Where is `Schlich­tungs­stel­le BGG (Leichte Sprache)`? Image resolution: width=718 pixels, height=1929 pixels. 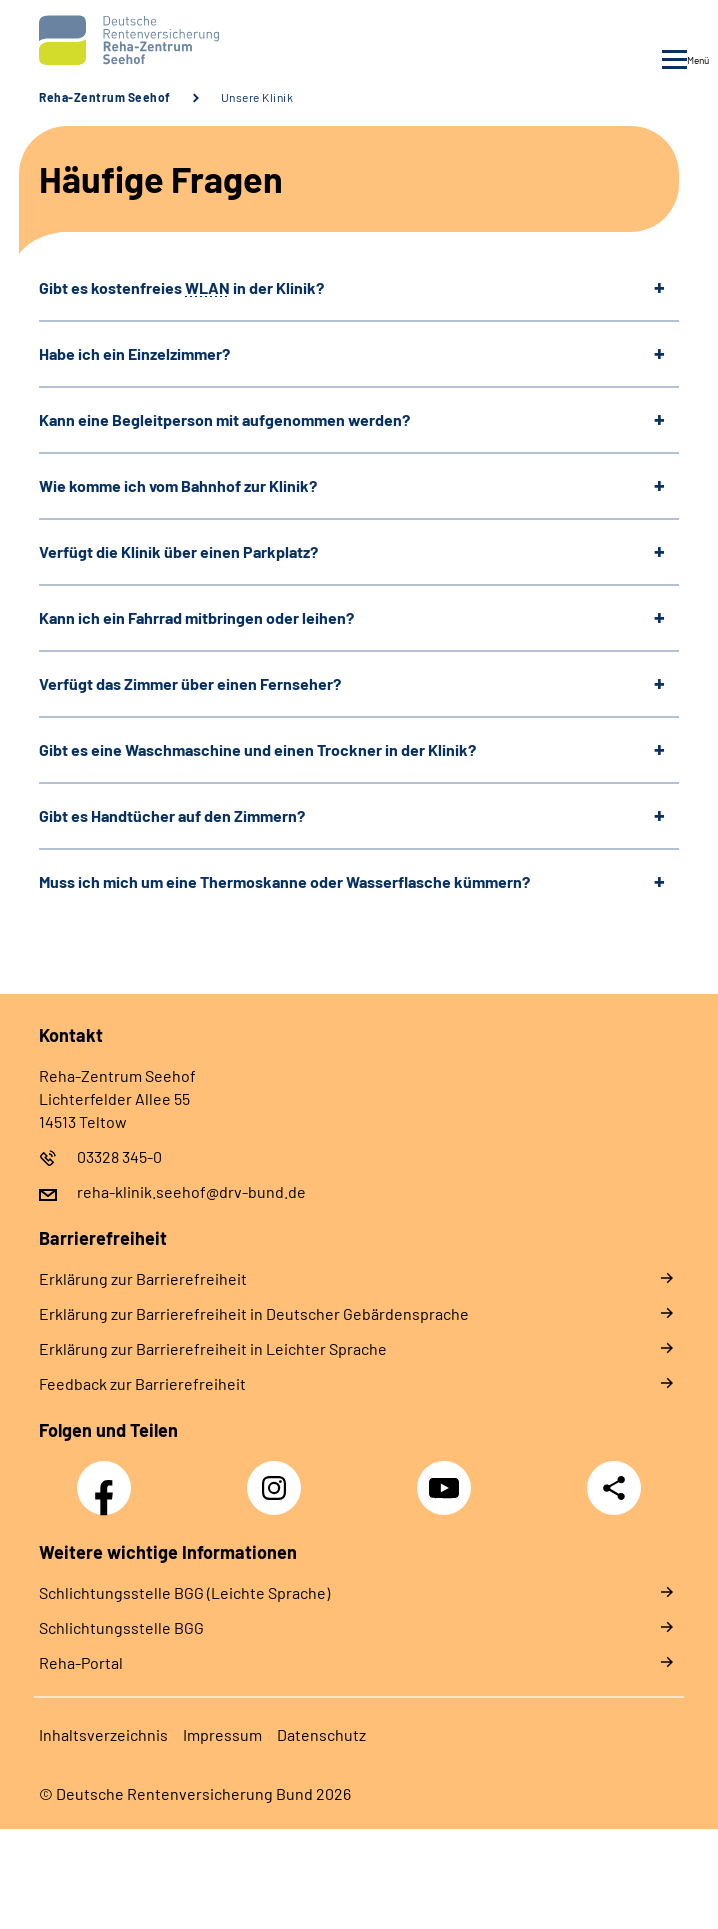 Schlich­tungs­stel­le BGG (Leichte Sprache) is located at coordinates (184, 1592).